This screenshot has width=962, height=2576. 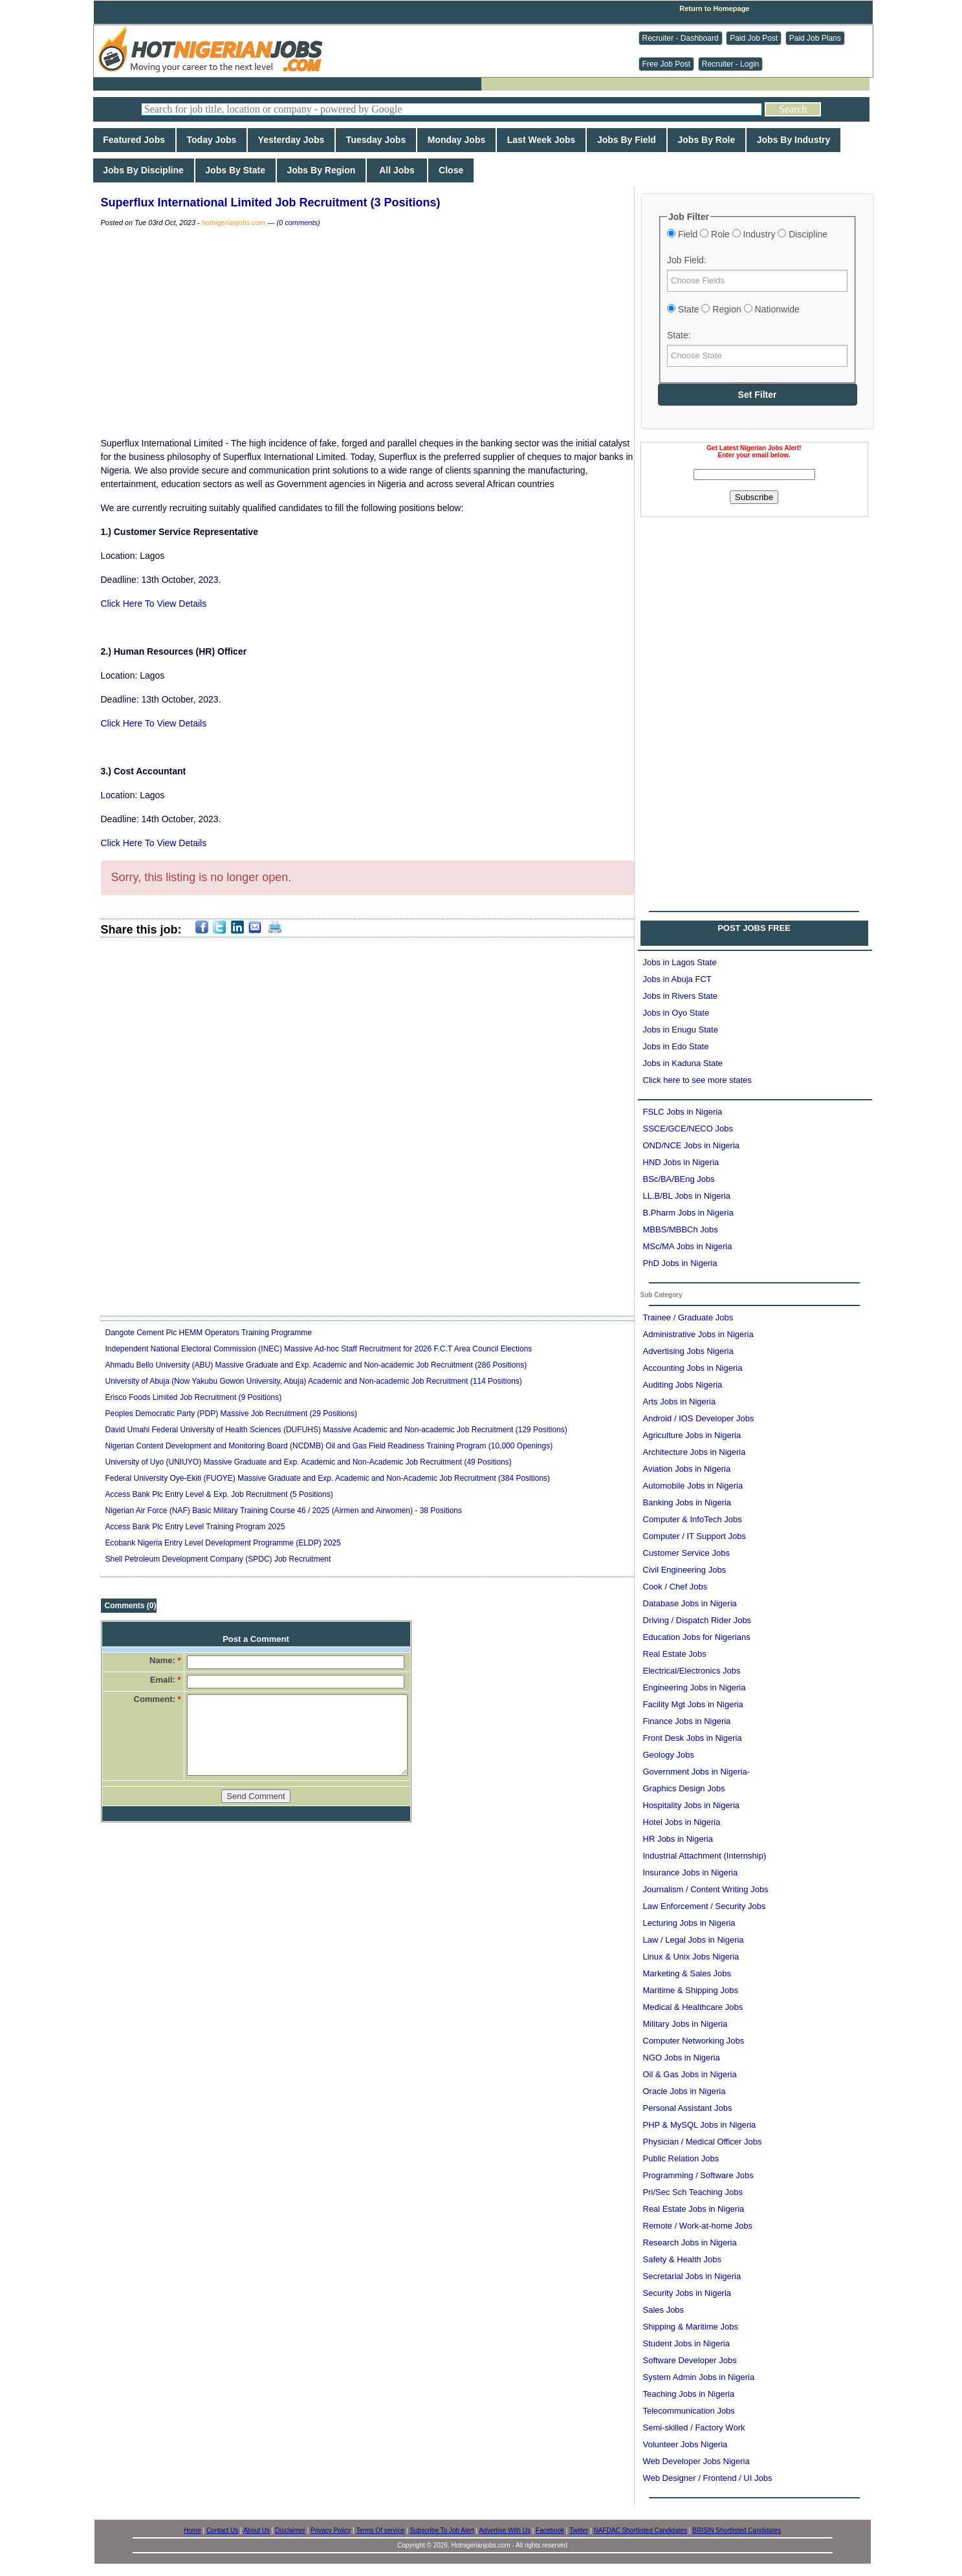 I want to click on Semi-skilled / Factory Work, so click(x=694, y=2427).